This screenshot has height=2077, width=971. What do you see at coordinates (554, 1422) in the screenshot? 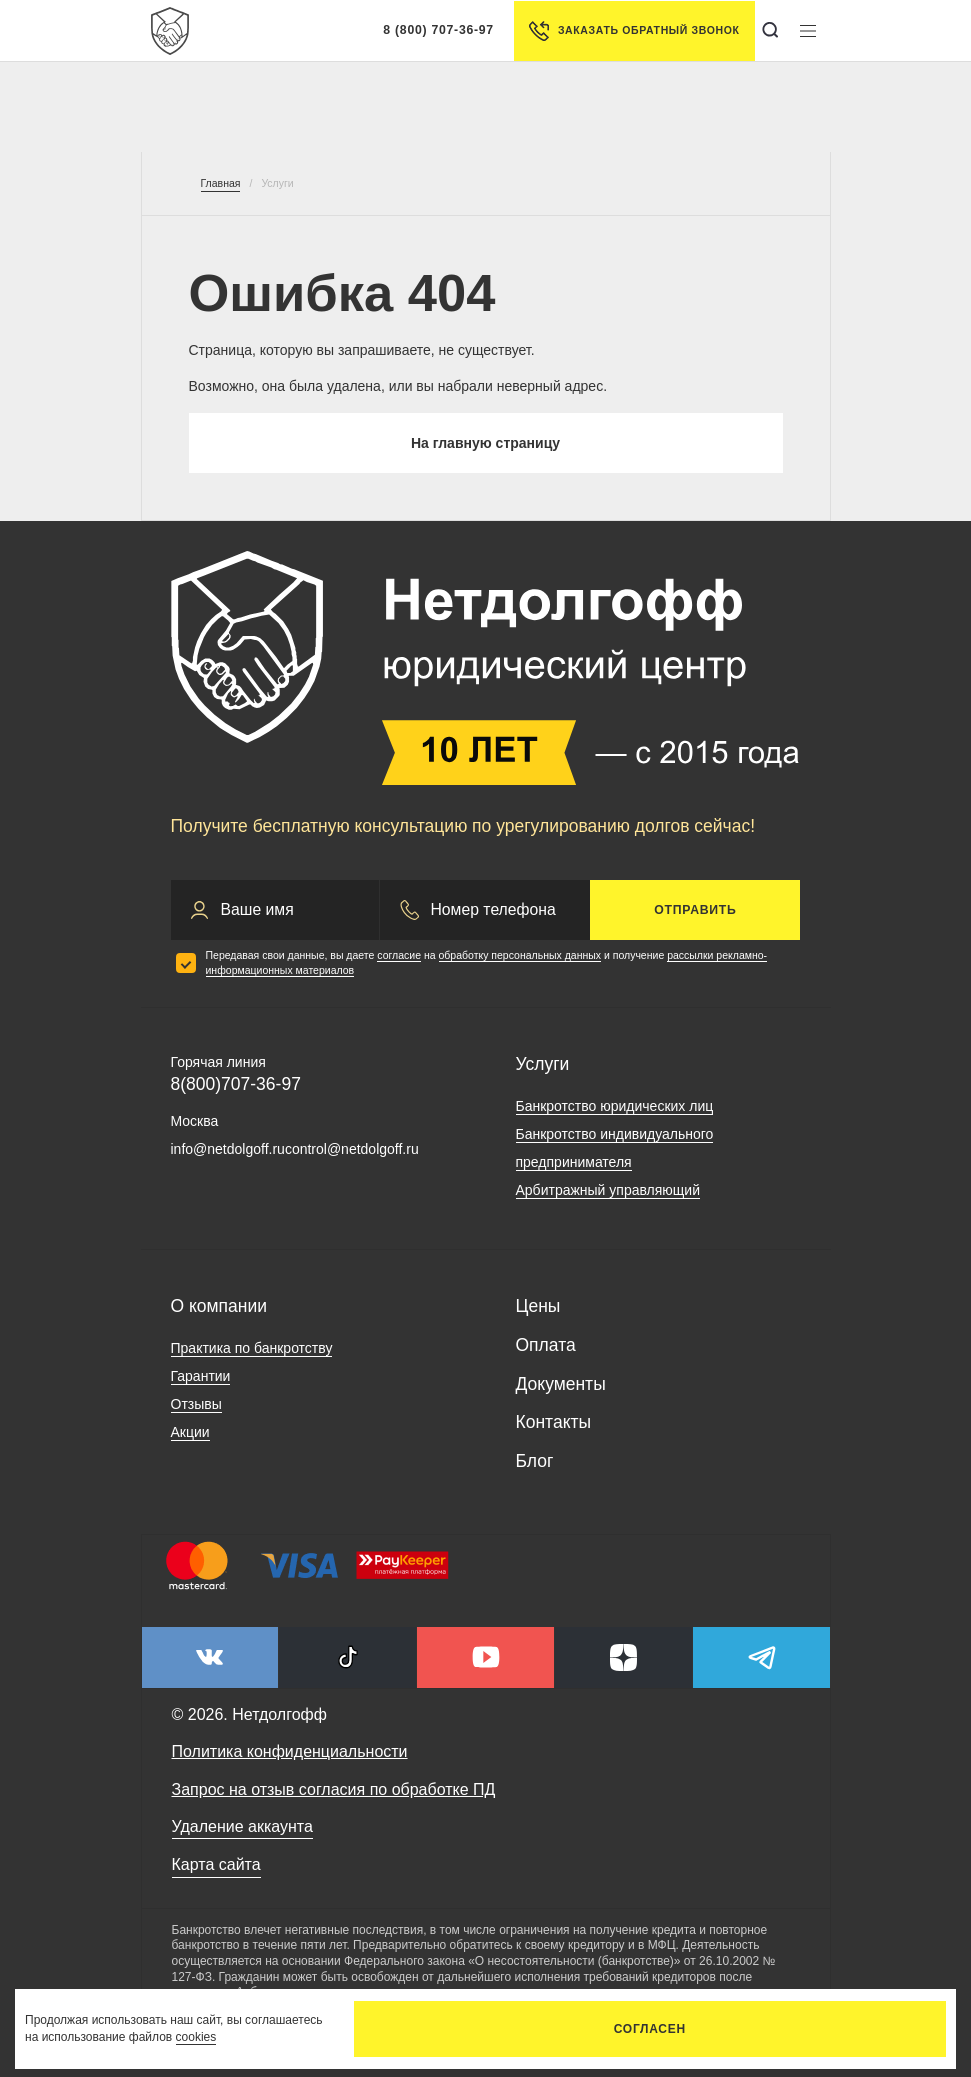
I see `Контакты` at bounding box center [554, 1422].